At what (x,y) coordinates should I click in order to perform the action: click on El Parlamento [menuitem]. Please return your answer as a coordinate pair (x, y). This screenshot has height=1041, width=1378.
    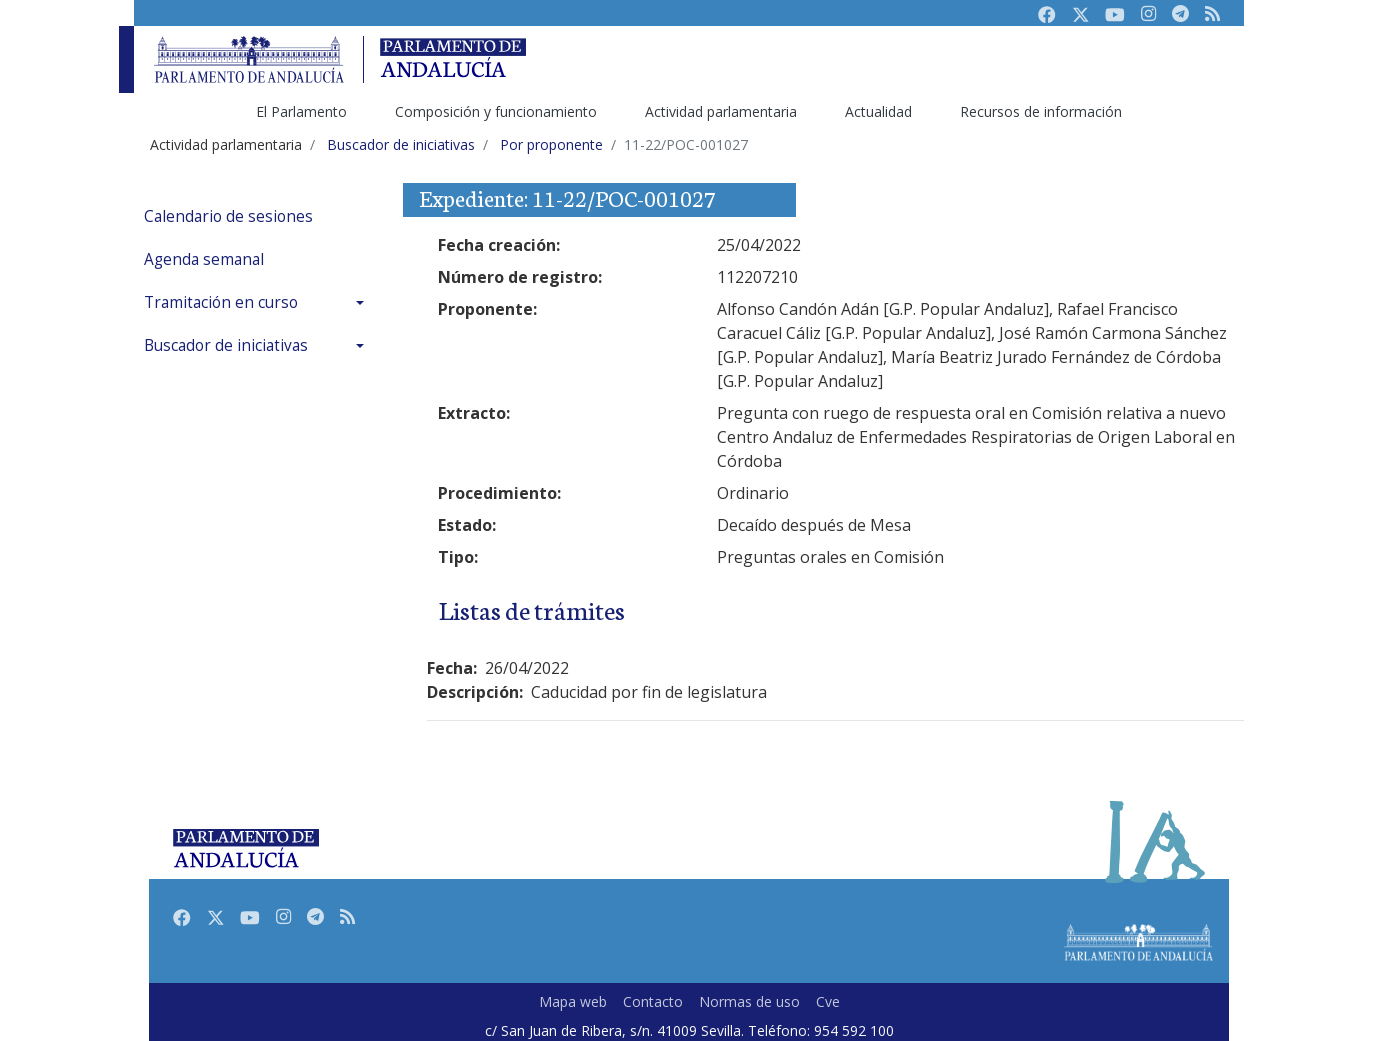
    Looking at the image, I should click on (301, 111).